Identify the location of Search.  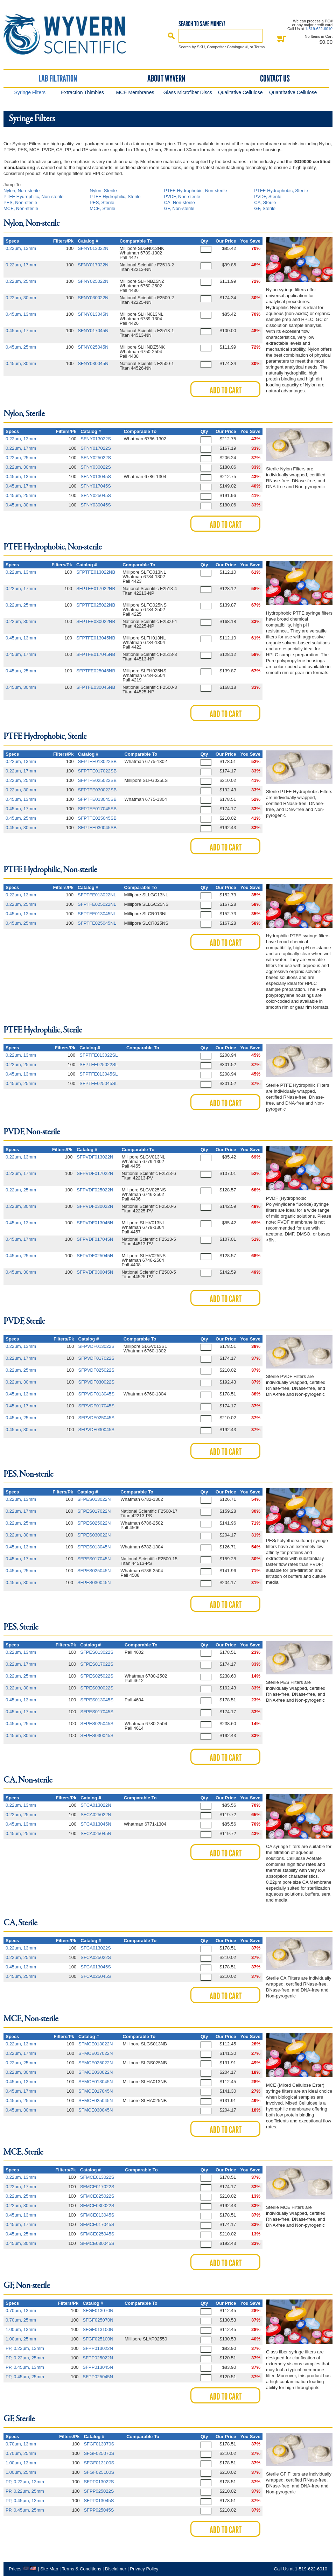
(171, 36).